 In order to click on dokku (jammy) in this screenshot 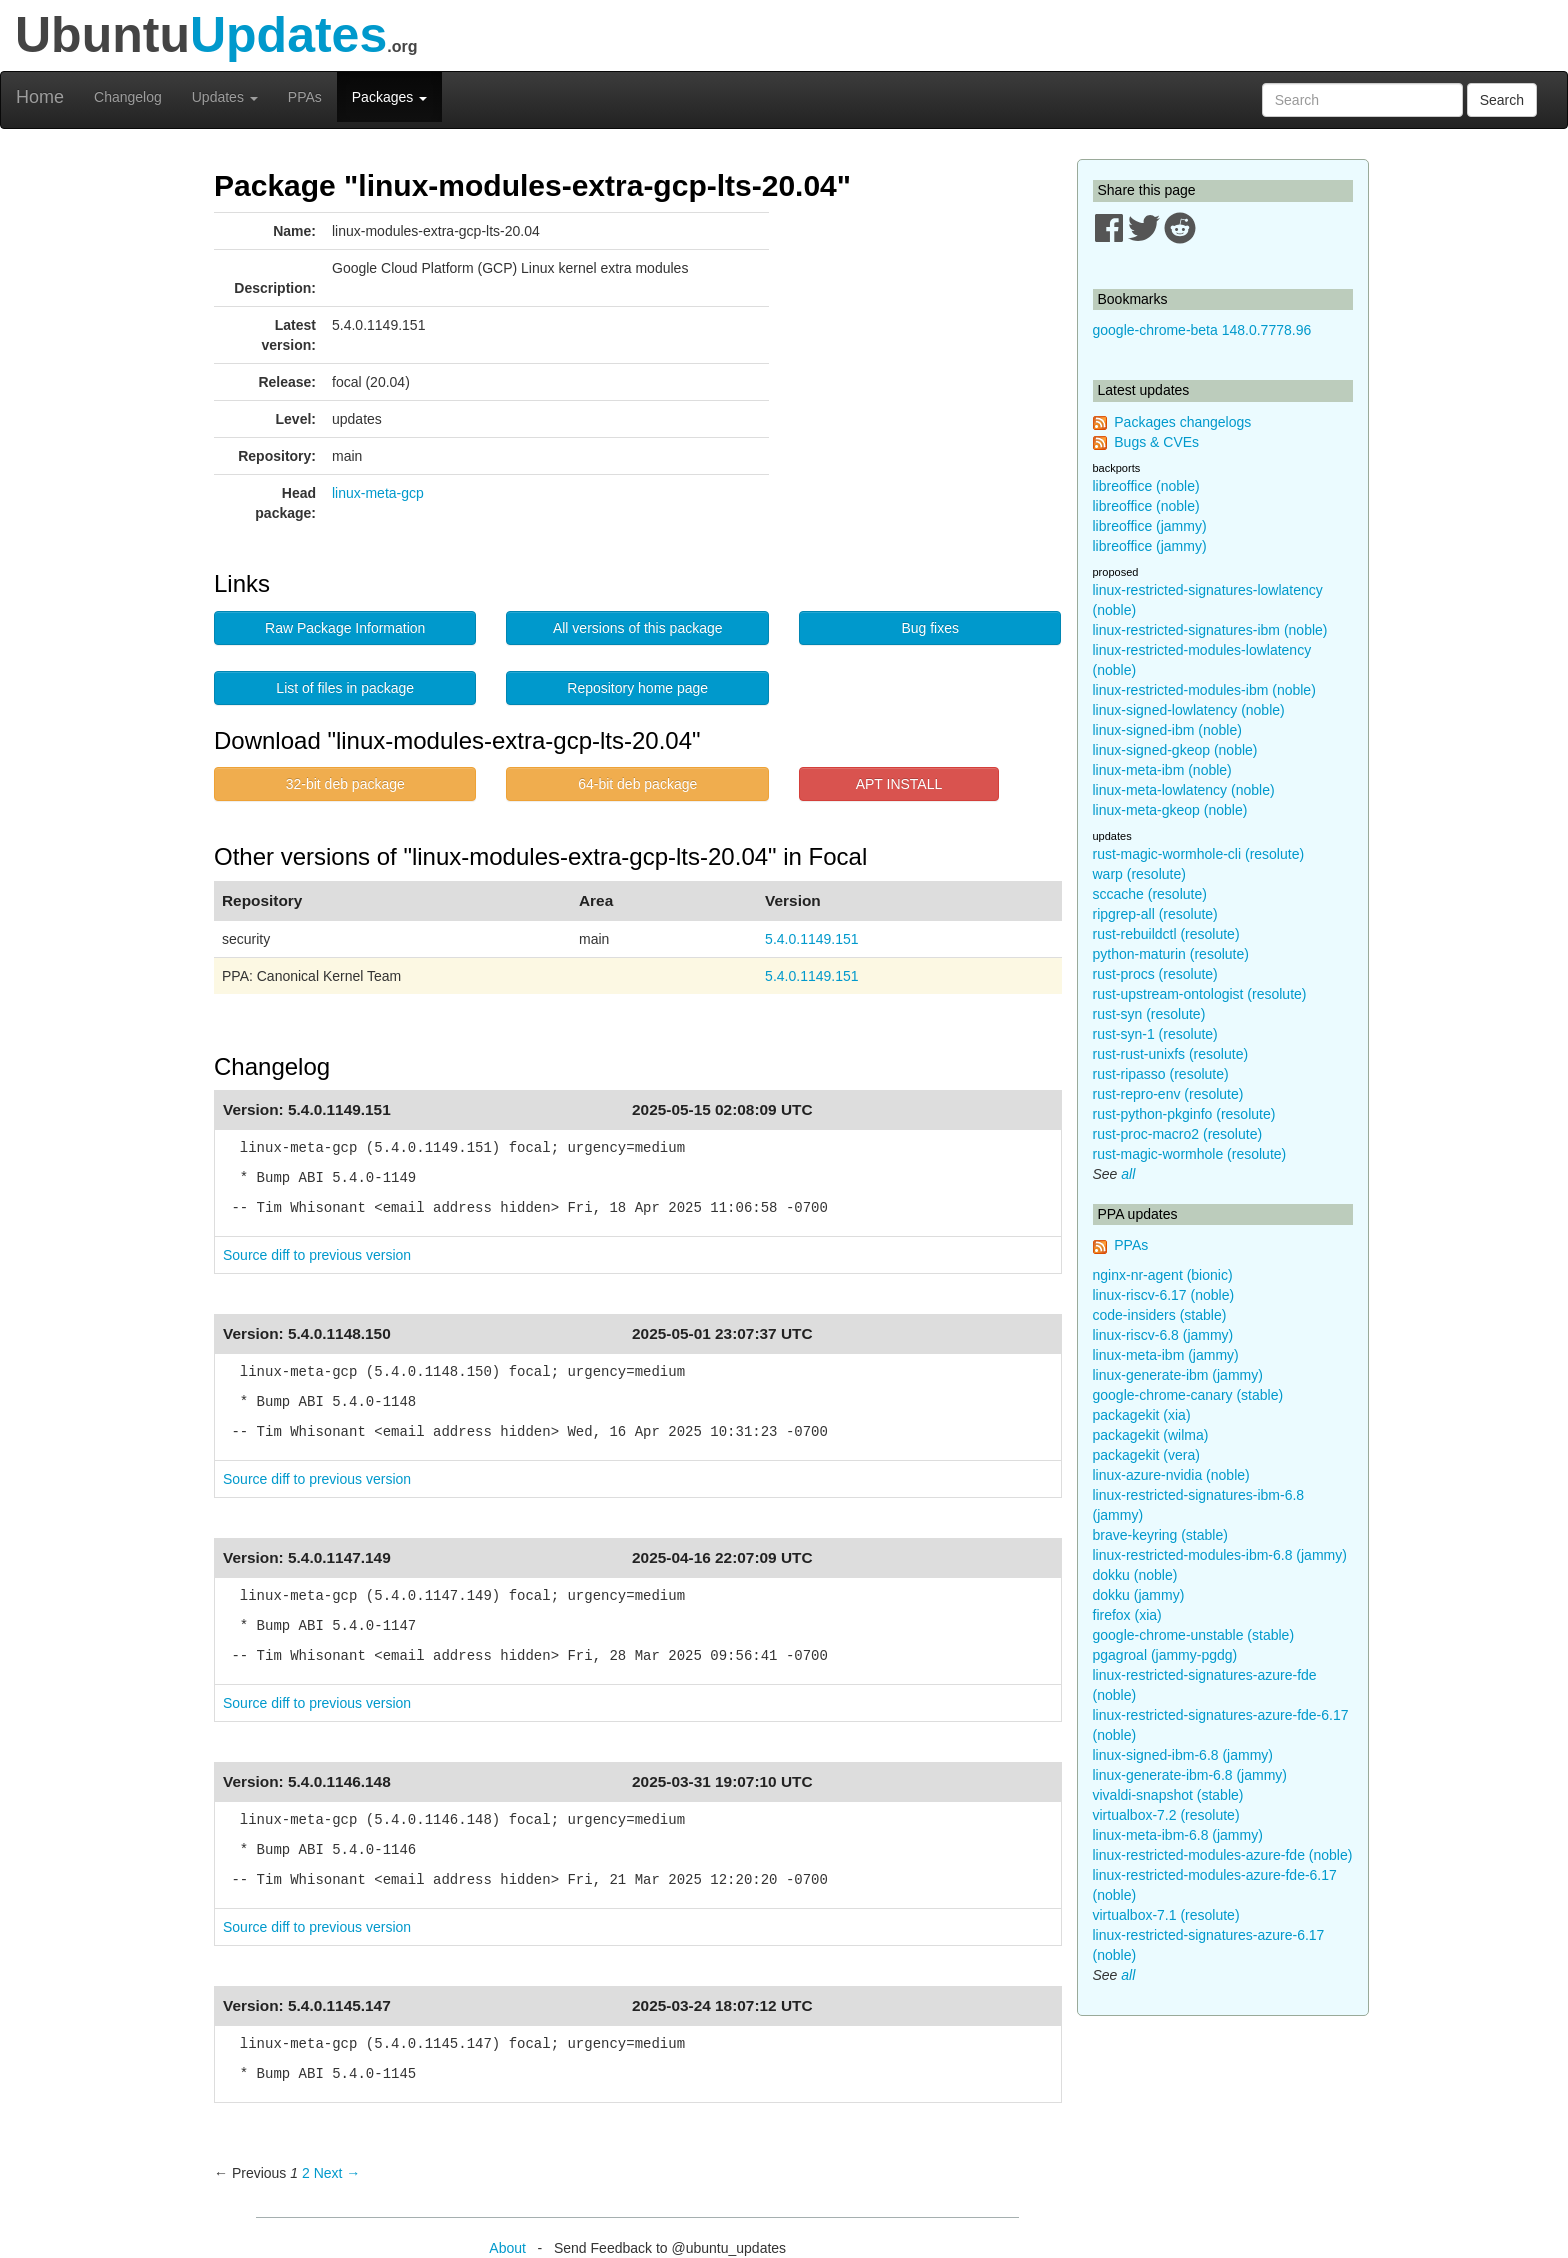, I will do `click(1139, 1595)`.